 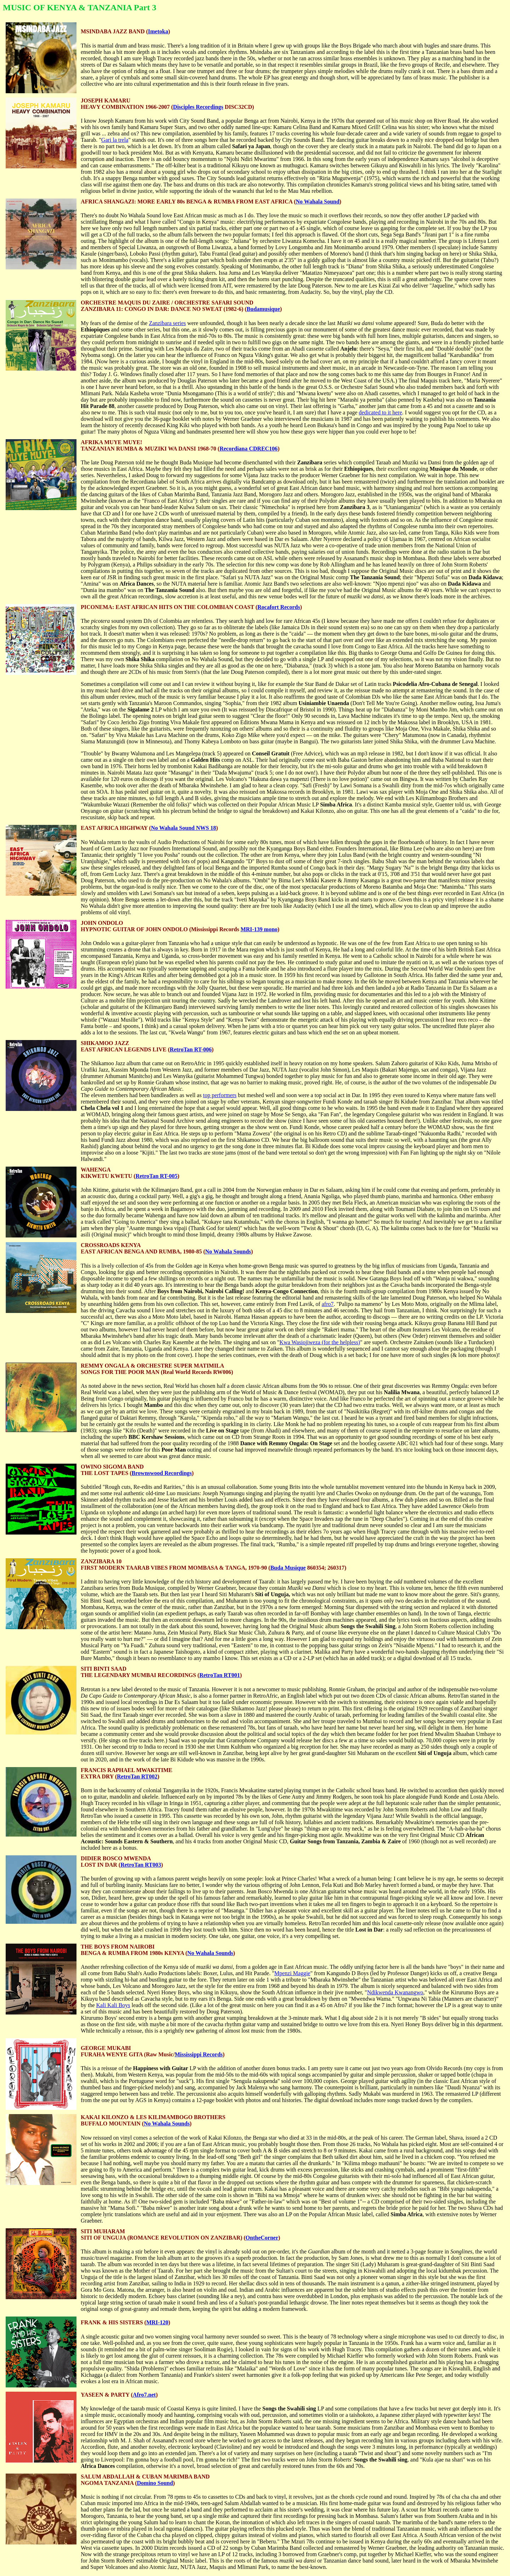 I want to click on Ndikwenda Kwanangwo, so click(x=395, y=1992).